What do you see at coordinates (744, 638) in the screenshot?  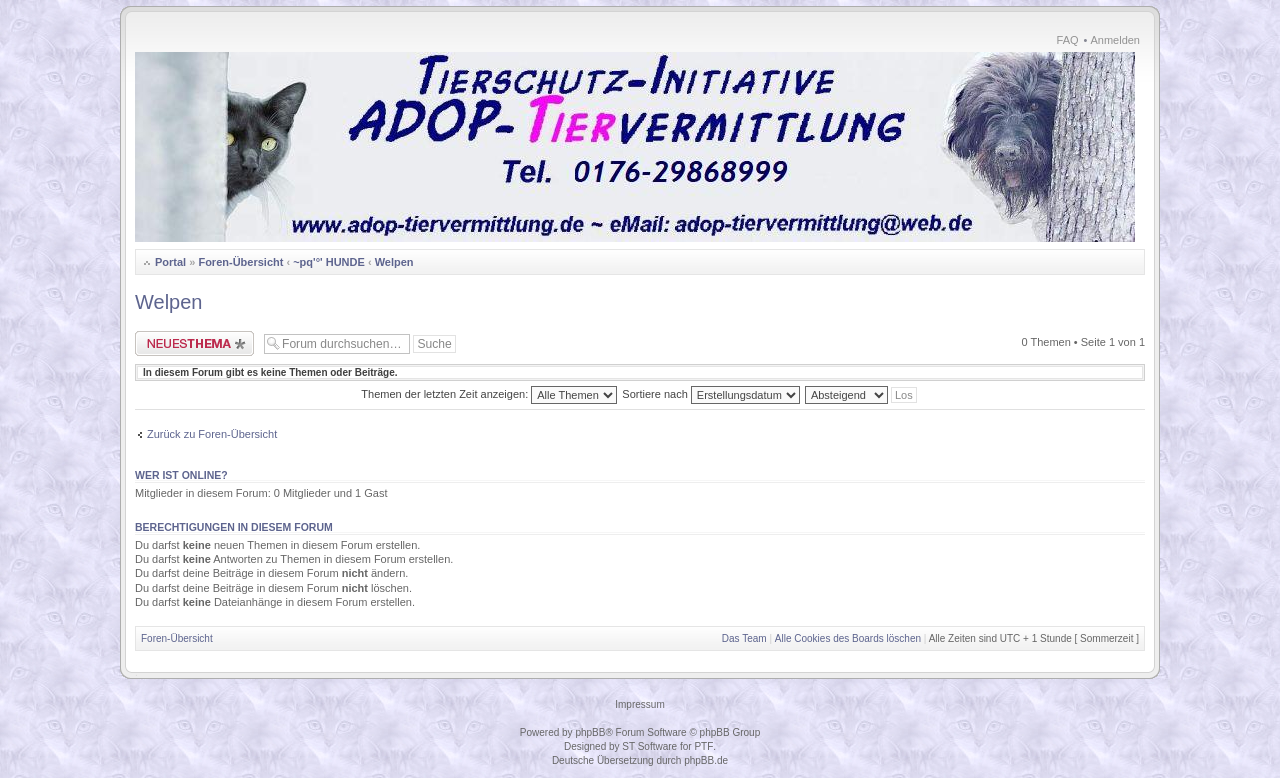 I see `Das Team` at bounding box center [744, 638].